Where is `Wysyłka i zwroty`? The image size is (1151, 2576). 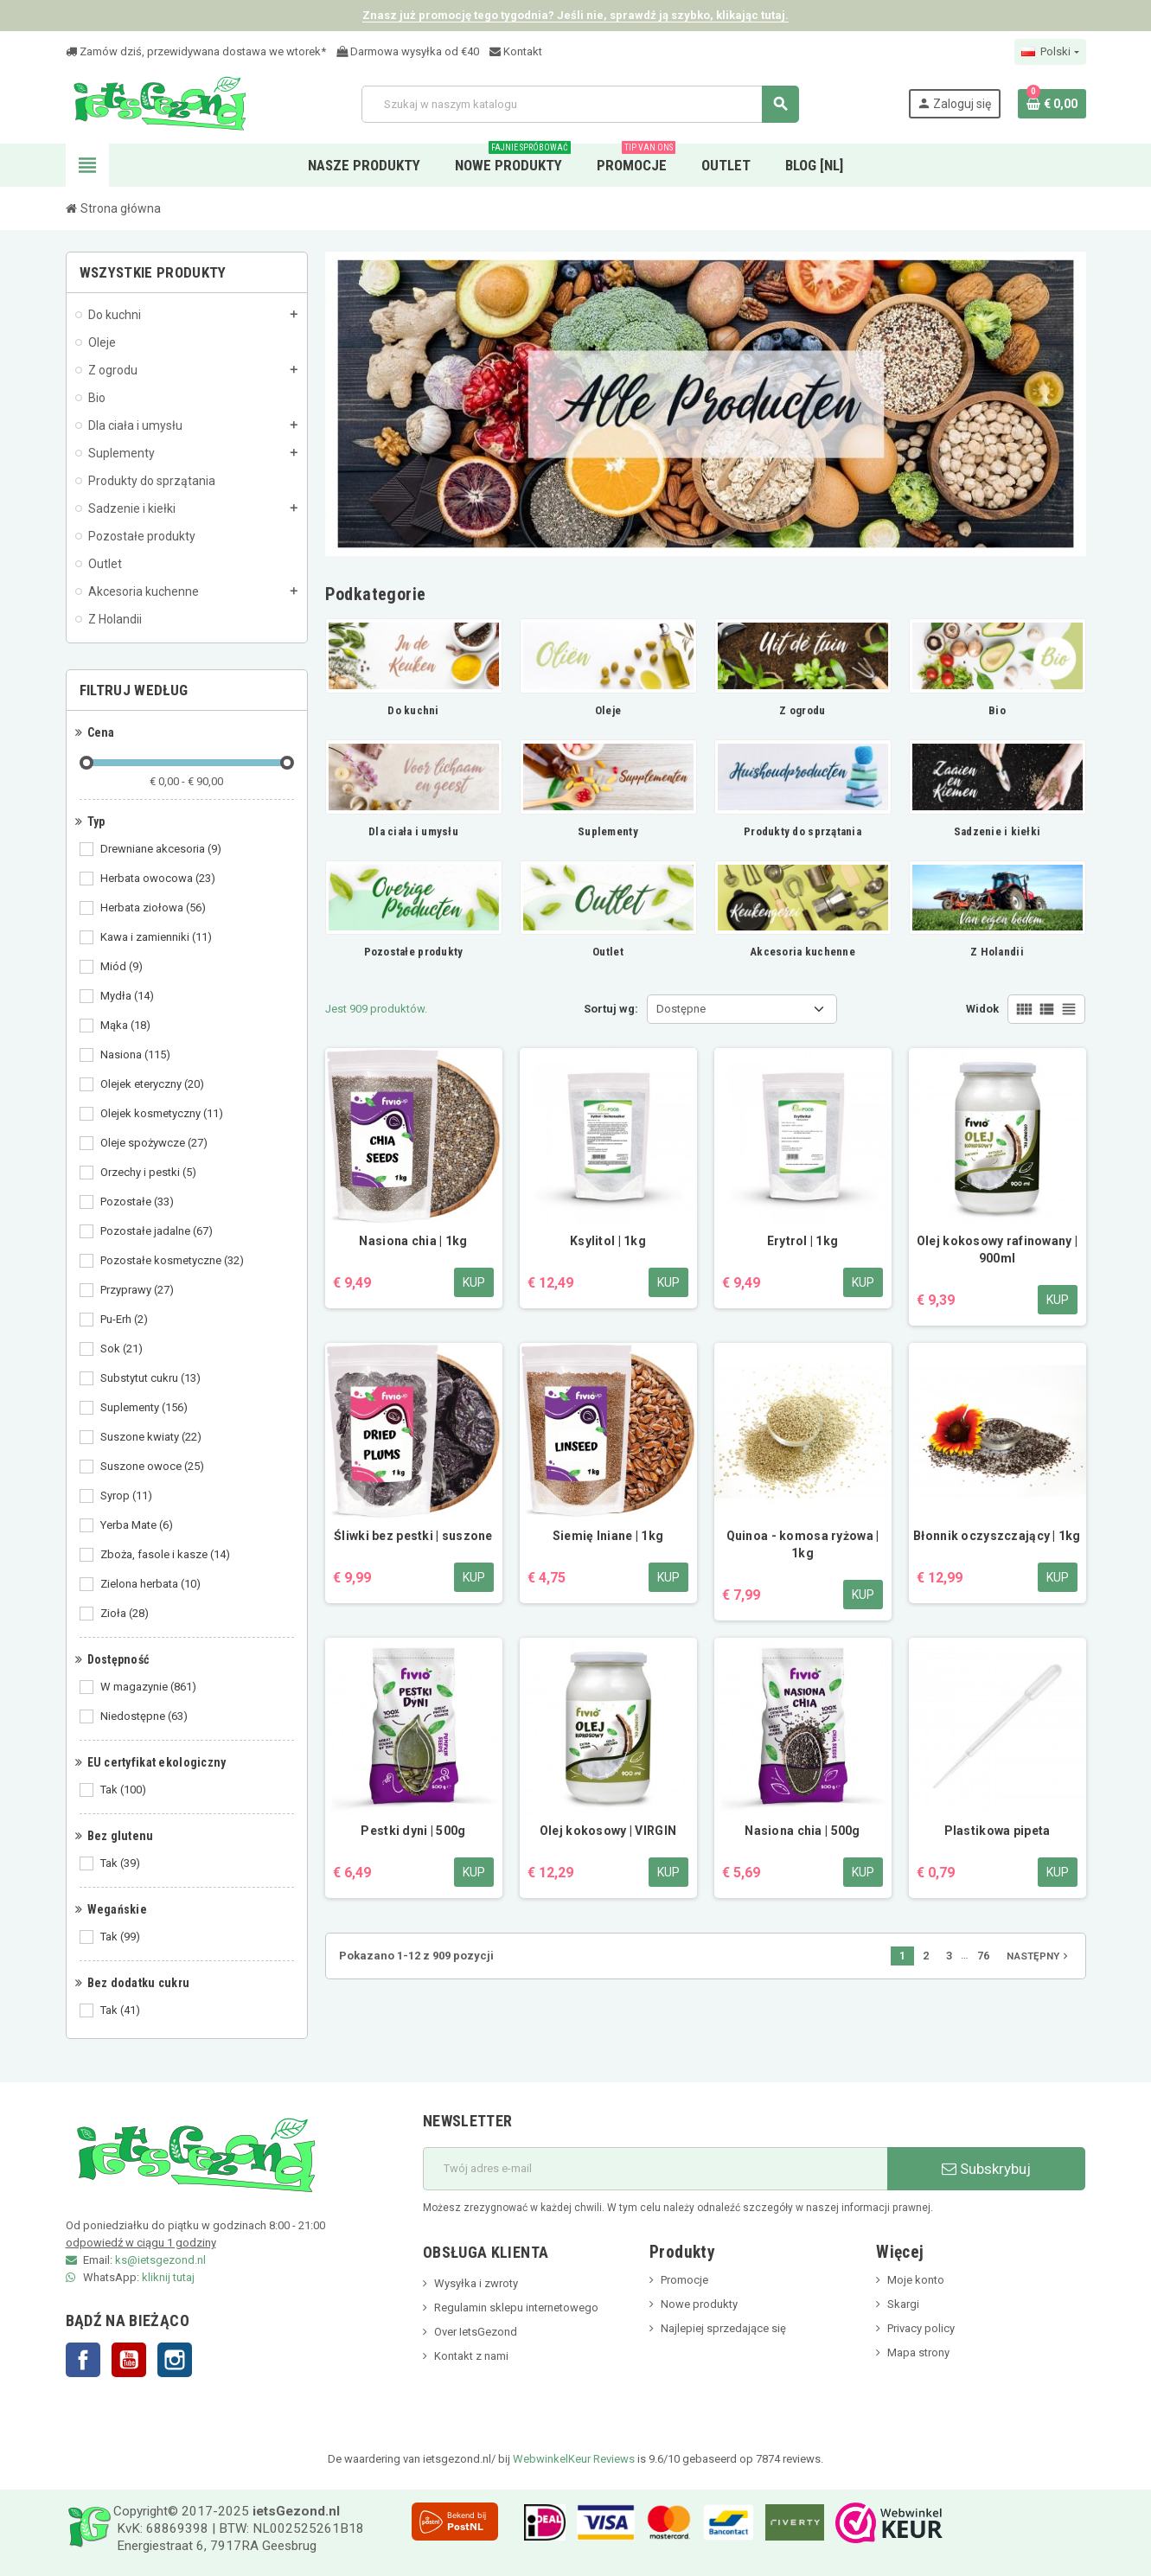
Wysyłka i zwroty is located at coordinates (476, 2283).